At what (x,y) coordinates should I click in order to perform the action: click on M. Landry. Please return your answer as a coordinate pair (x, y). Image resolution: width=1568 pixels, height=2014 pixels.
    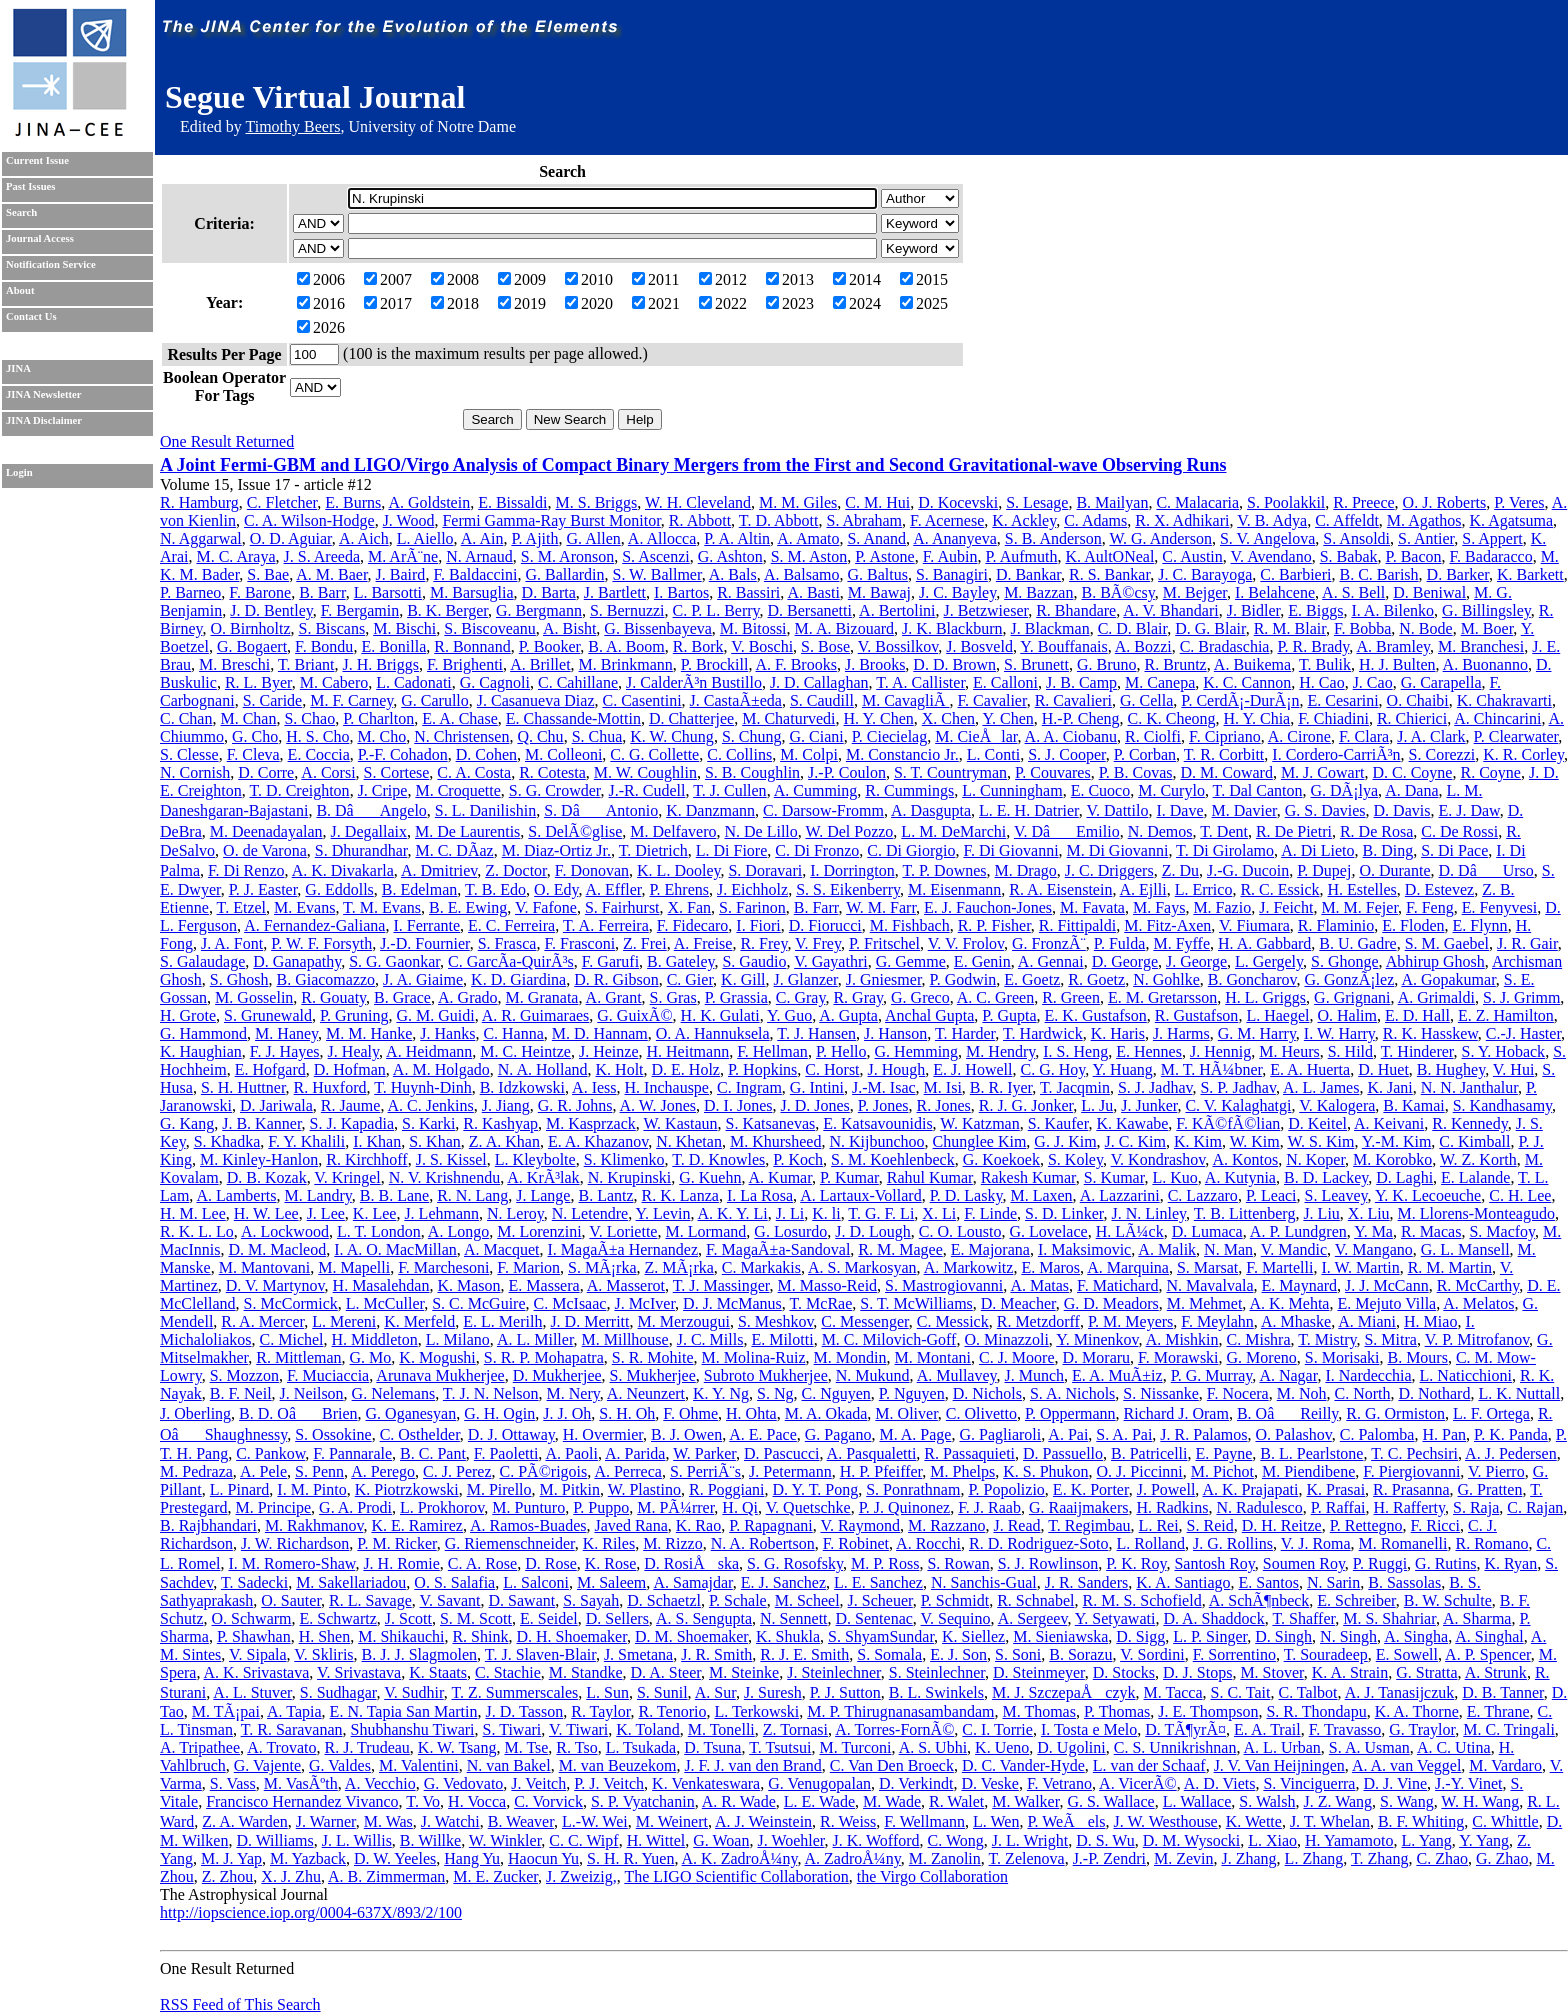
    Looking at the image, I should click on (317, 1195).